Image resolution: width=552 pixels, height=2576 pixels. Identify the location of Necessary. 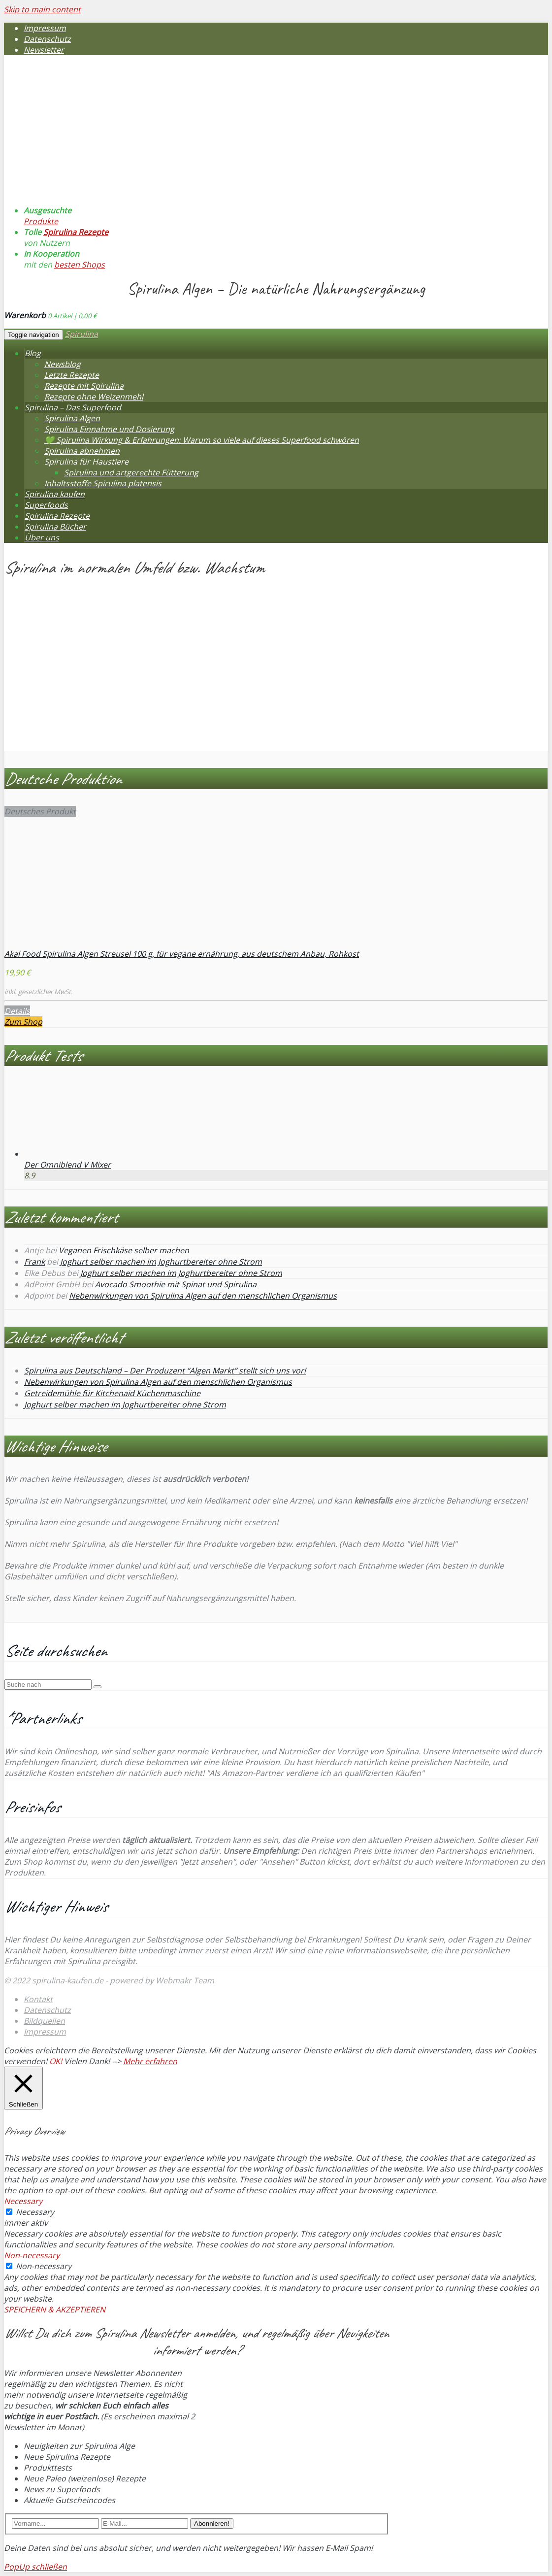
(35, 2212).